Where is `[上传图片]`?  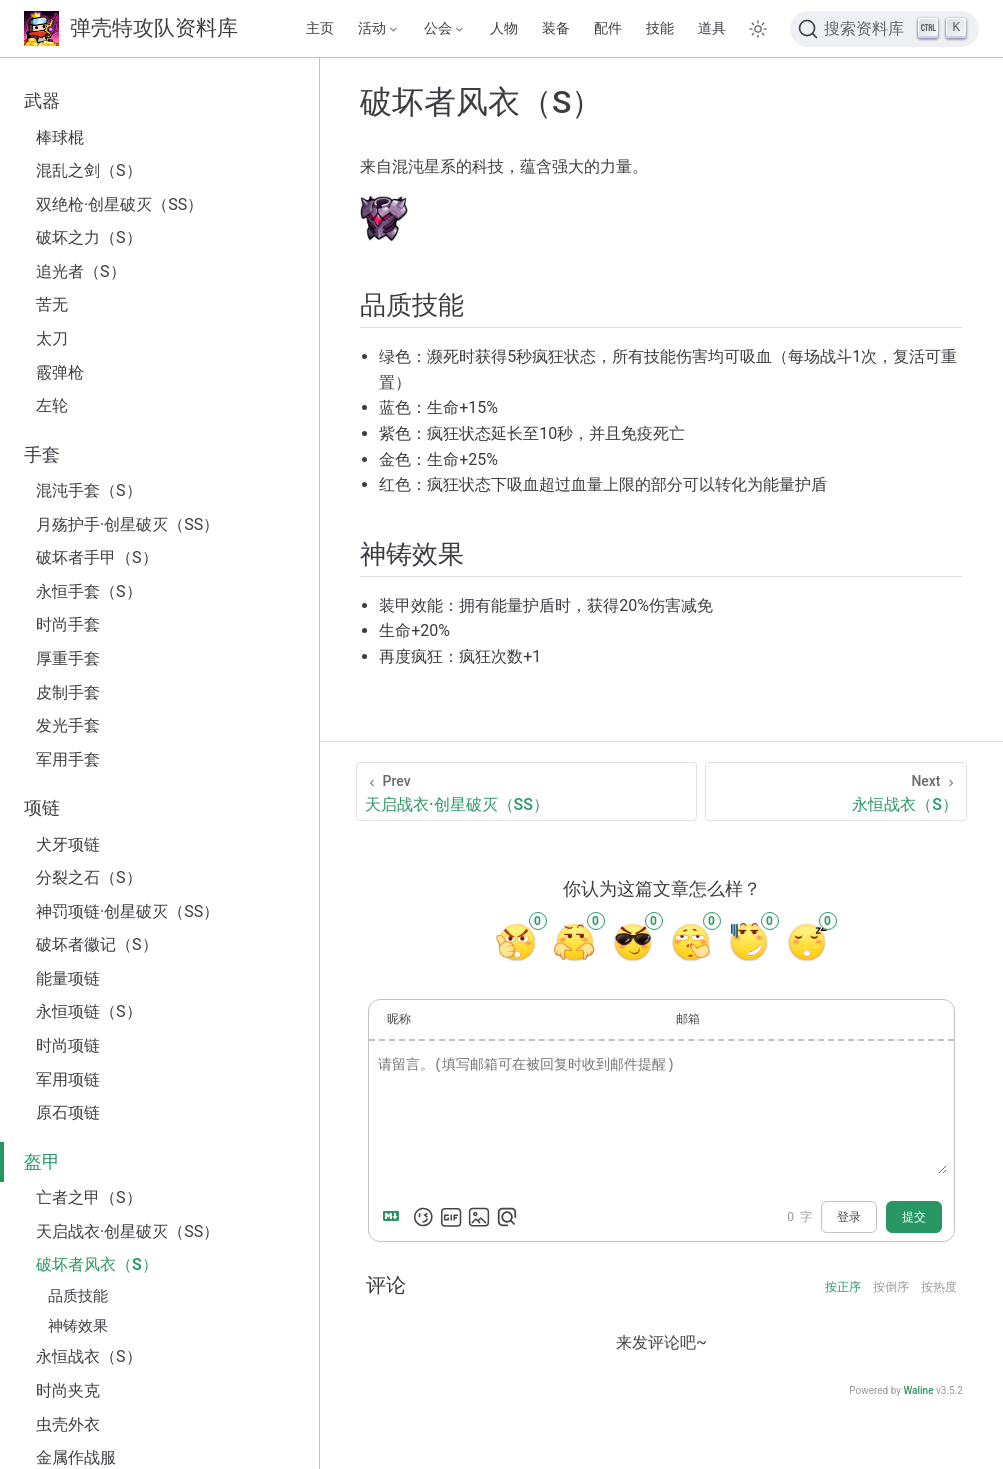
[上传图片] is located at coordinates (479, 1217).